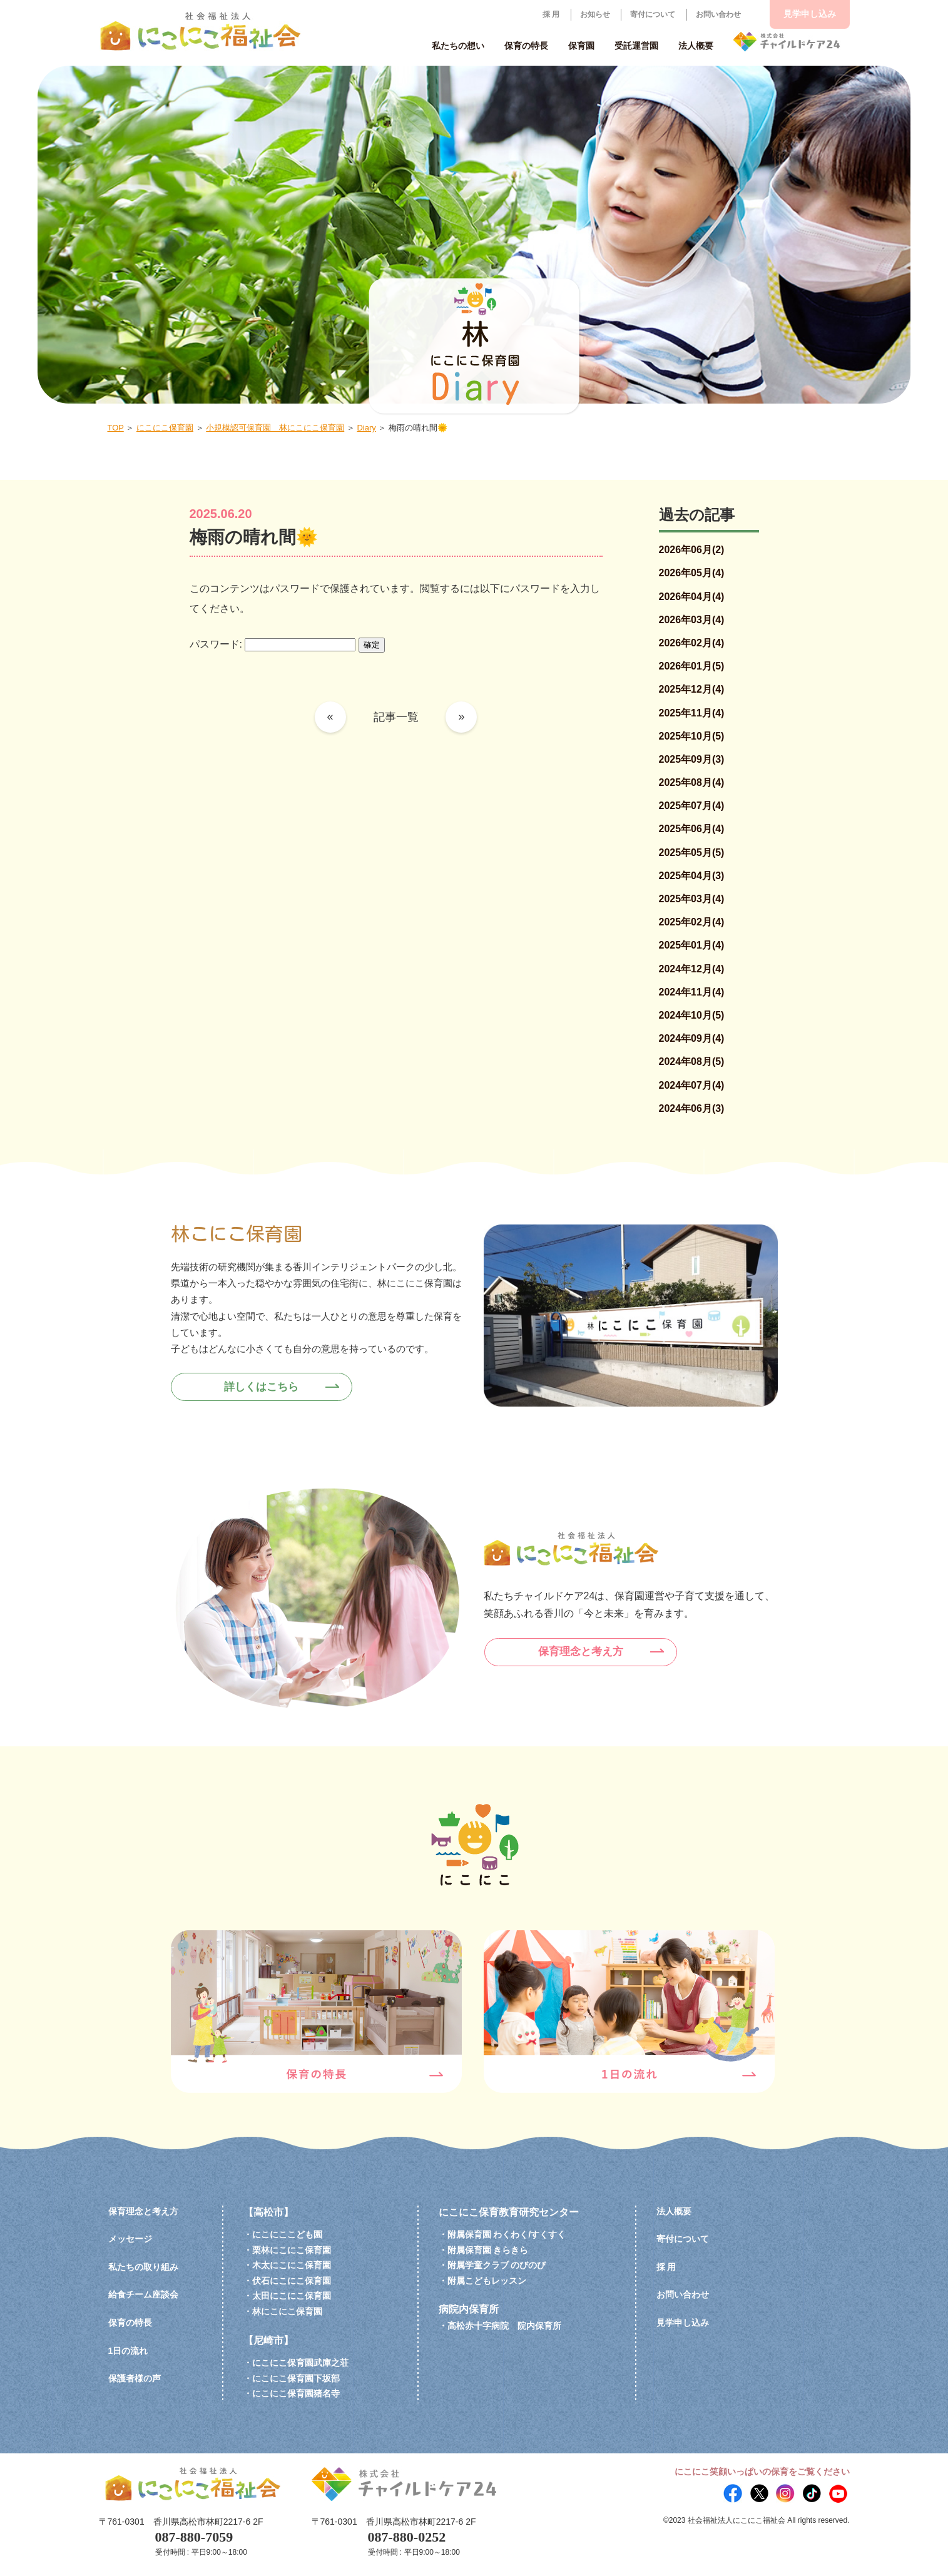  What do you see at coordinates (275, 427) in the screenshot?
I see `小規模認可保育園 林にこにこ保育園` at bounding box center [275, 427].